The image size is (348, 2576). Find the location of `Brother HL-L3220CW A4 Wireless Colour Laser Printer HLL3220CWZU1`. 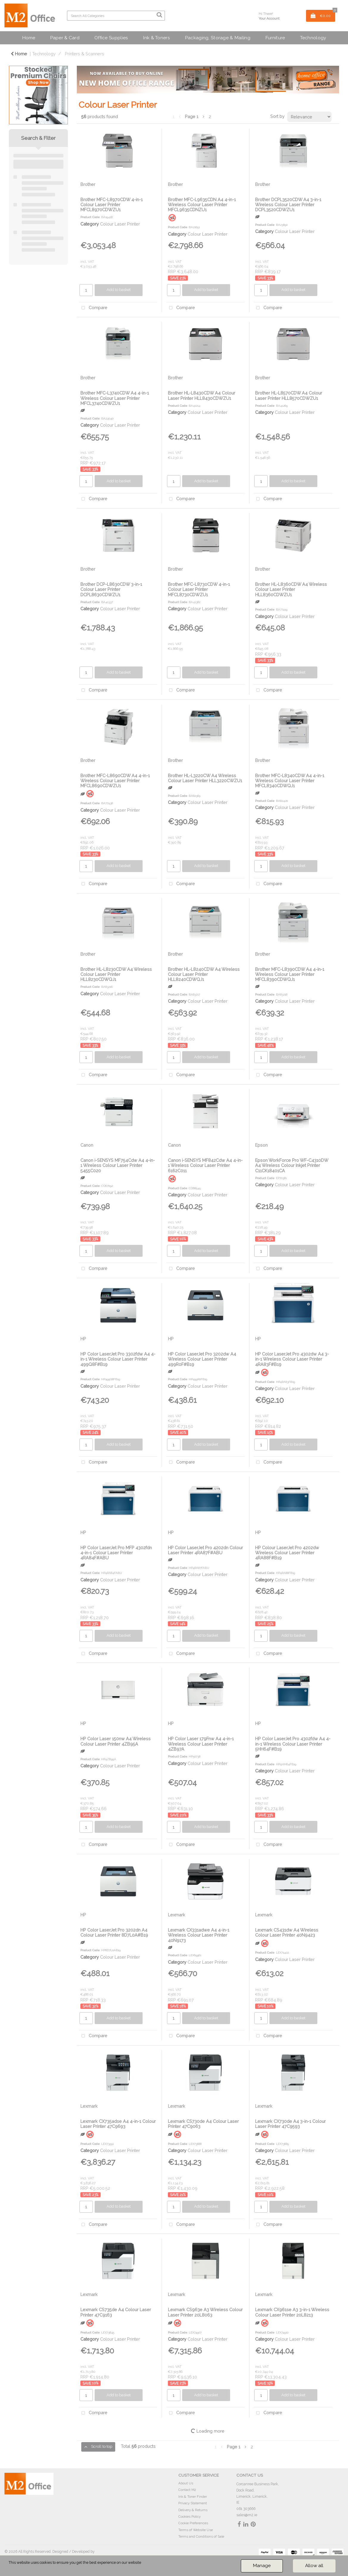

Brother HL-L3220CW A4 Wireless Colour Laser Printer HLL3220CWZU1 is located at coordinates (205, 778).